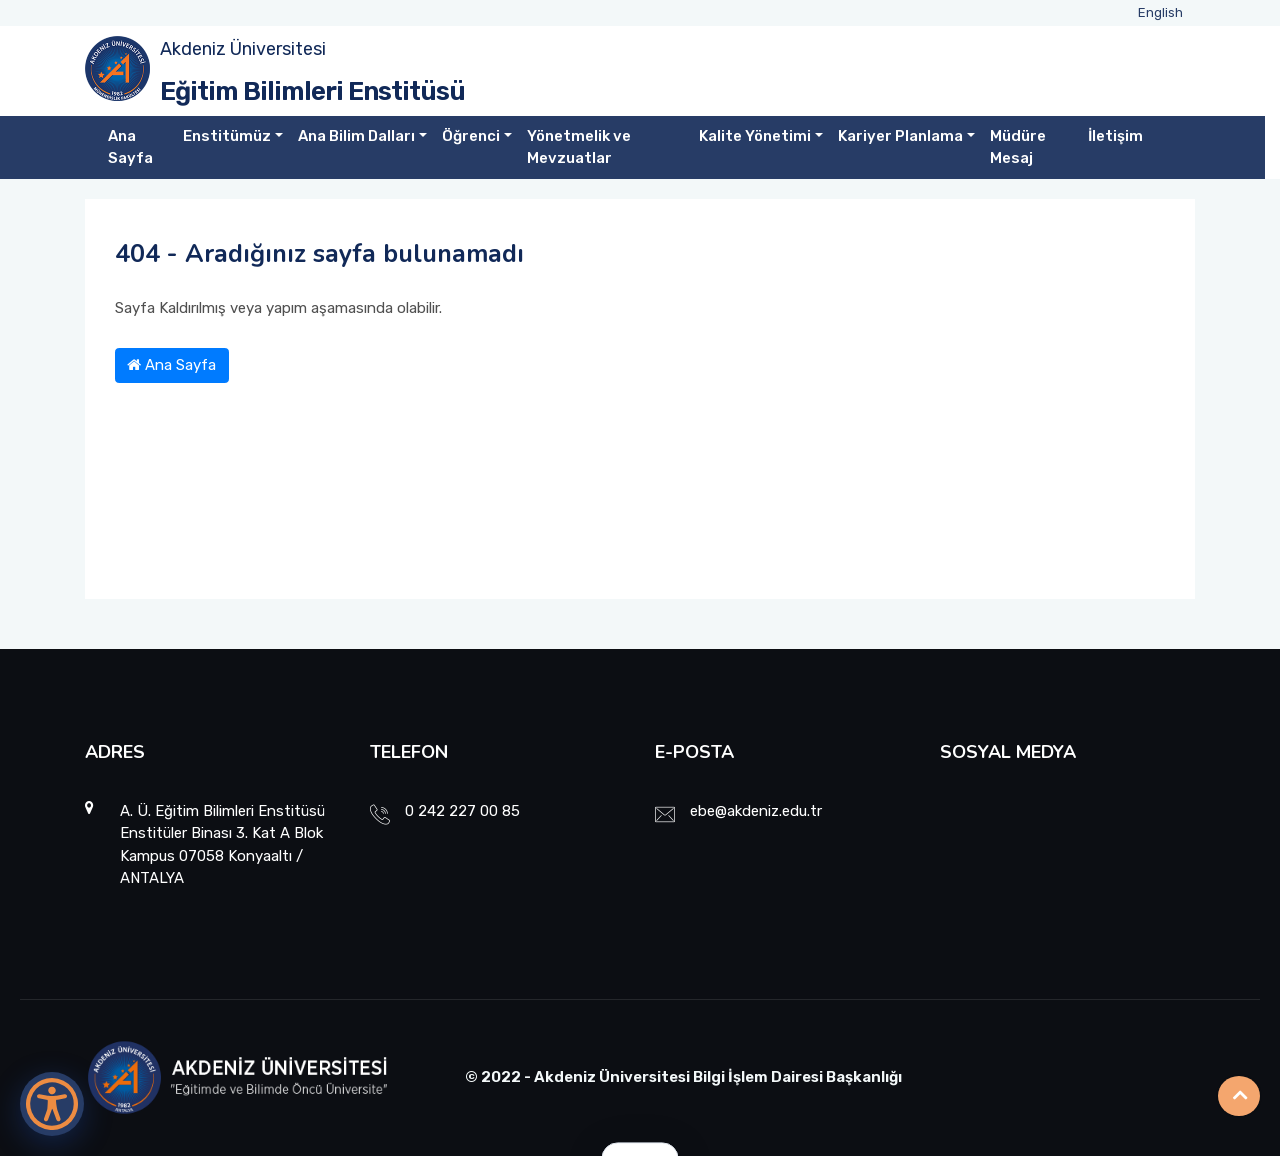  I want to click on Enstitümüz, so click(227, 136).